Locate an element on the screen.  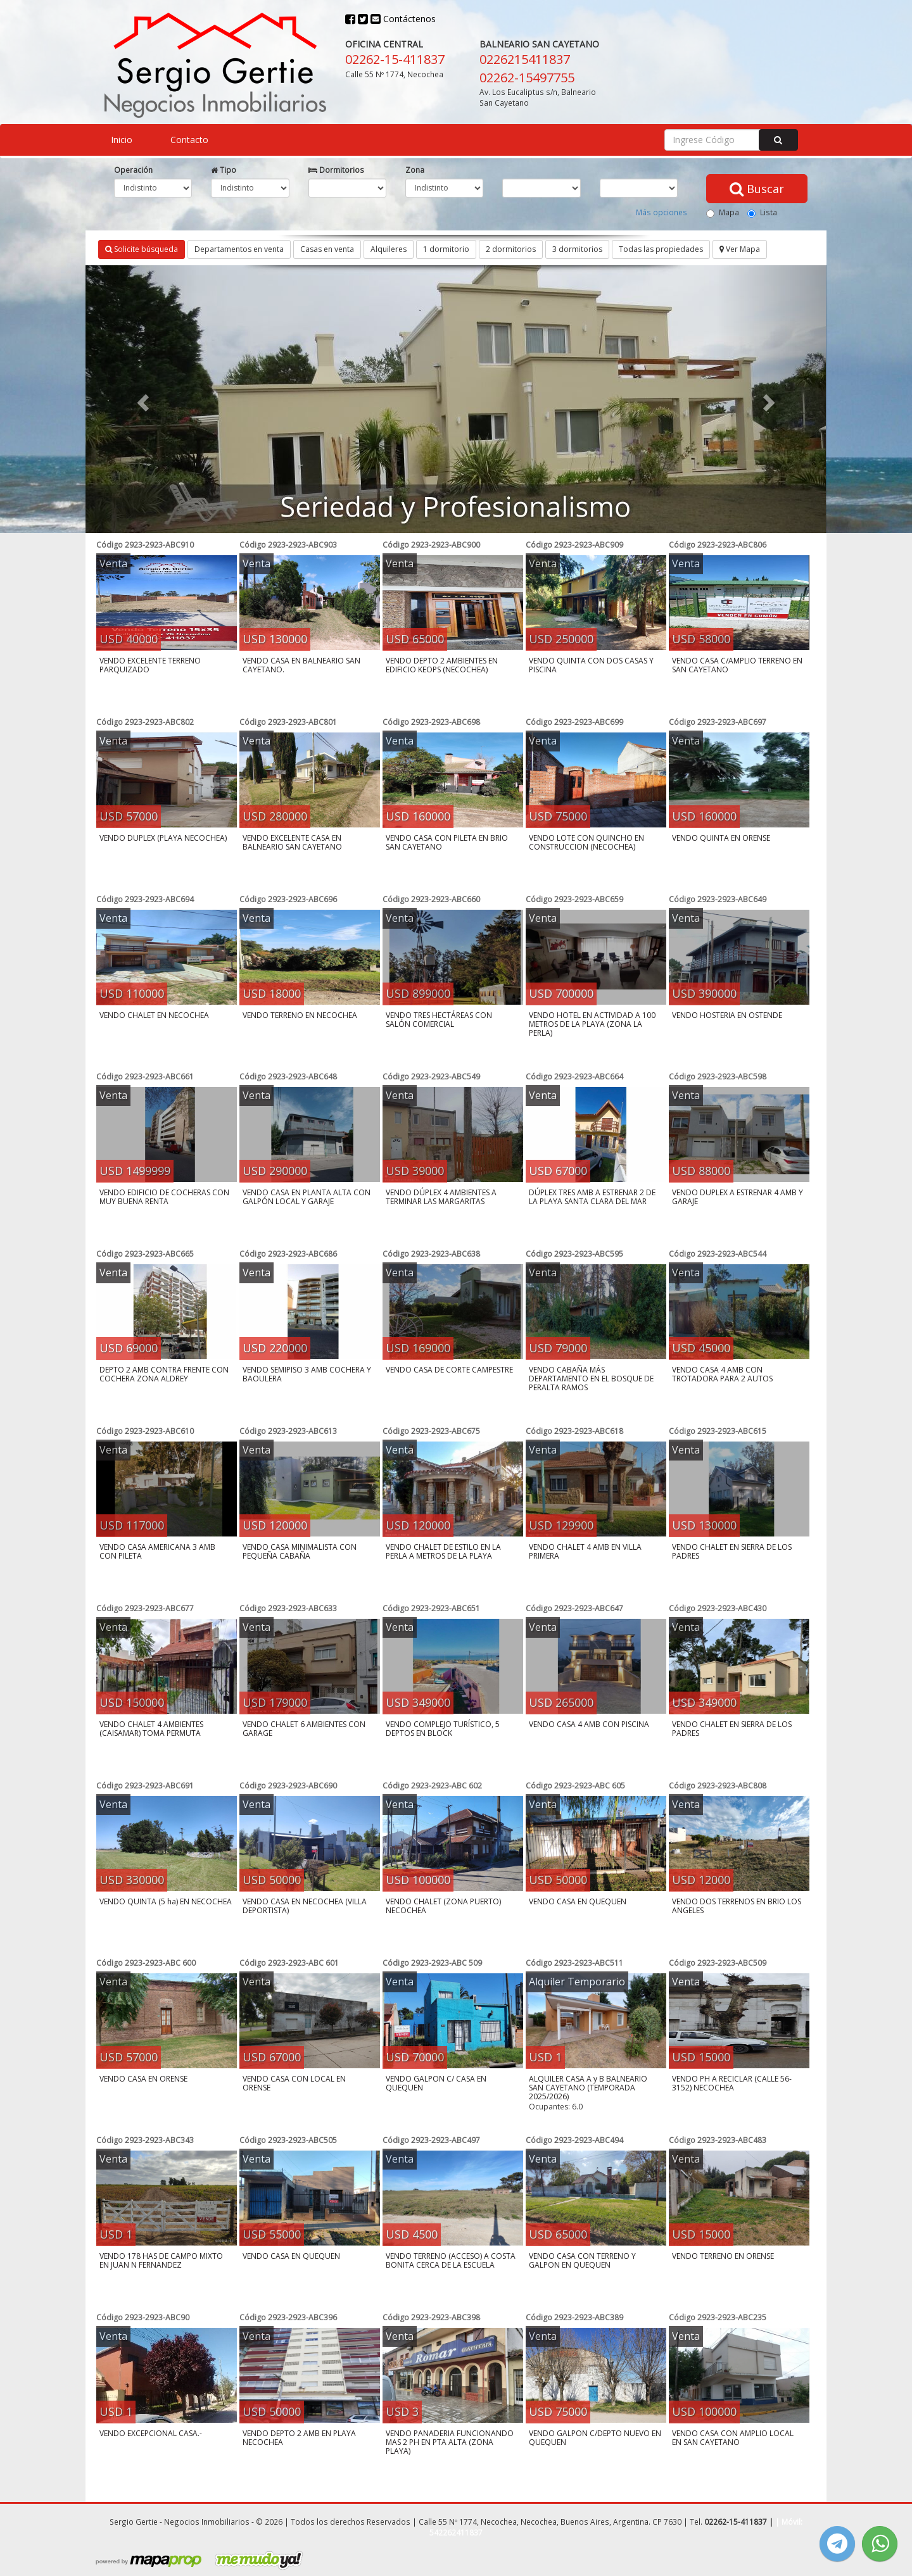
1 dormitorio is located at coordinates (446, 249).